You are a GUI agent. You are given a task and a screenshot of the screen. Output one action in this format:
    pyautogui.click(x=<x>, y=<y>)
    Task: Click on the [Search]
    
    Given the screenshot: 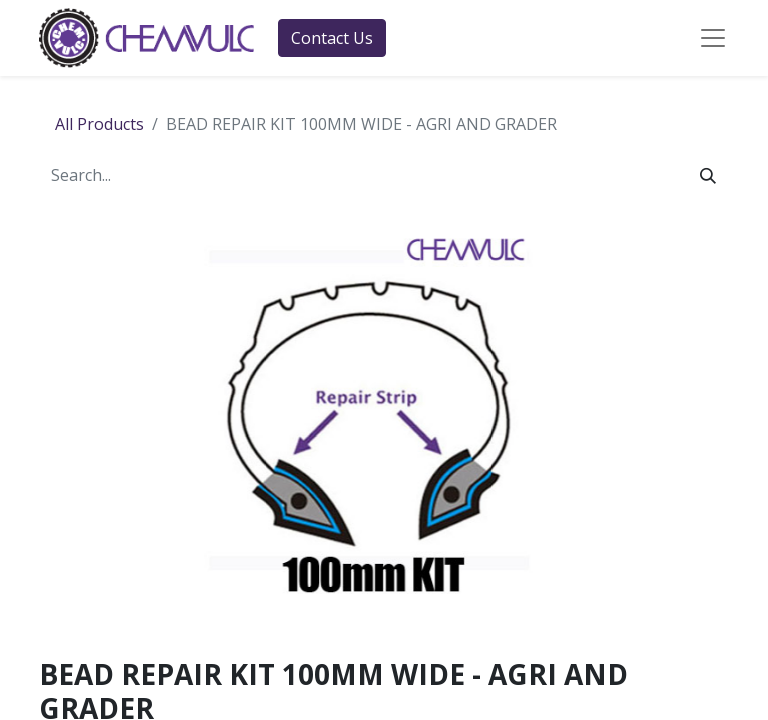 What is the action you would take?
    pyautogui.click(x=708, y=175)
    